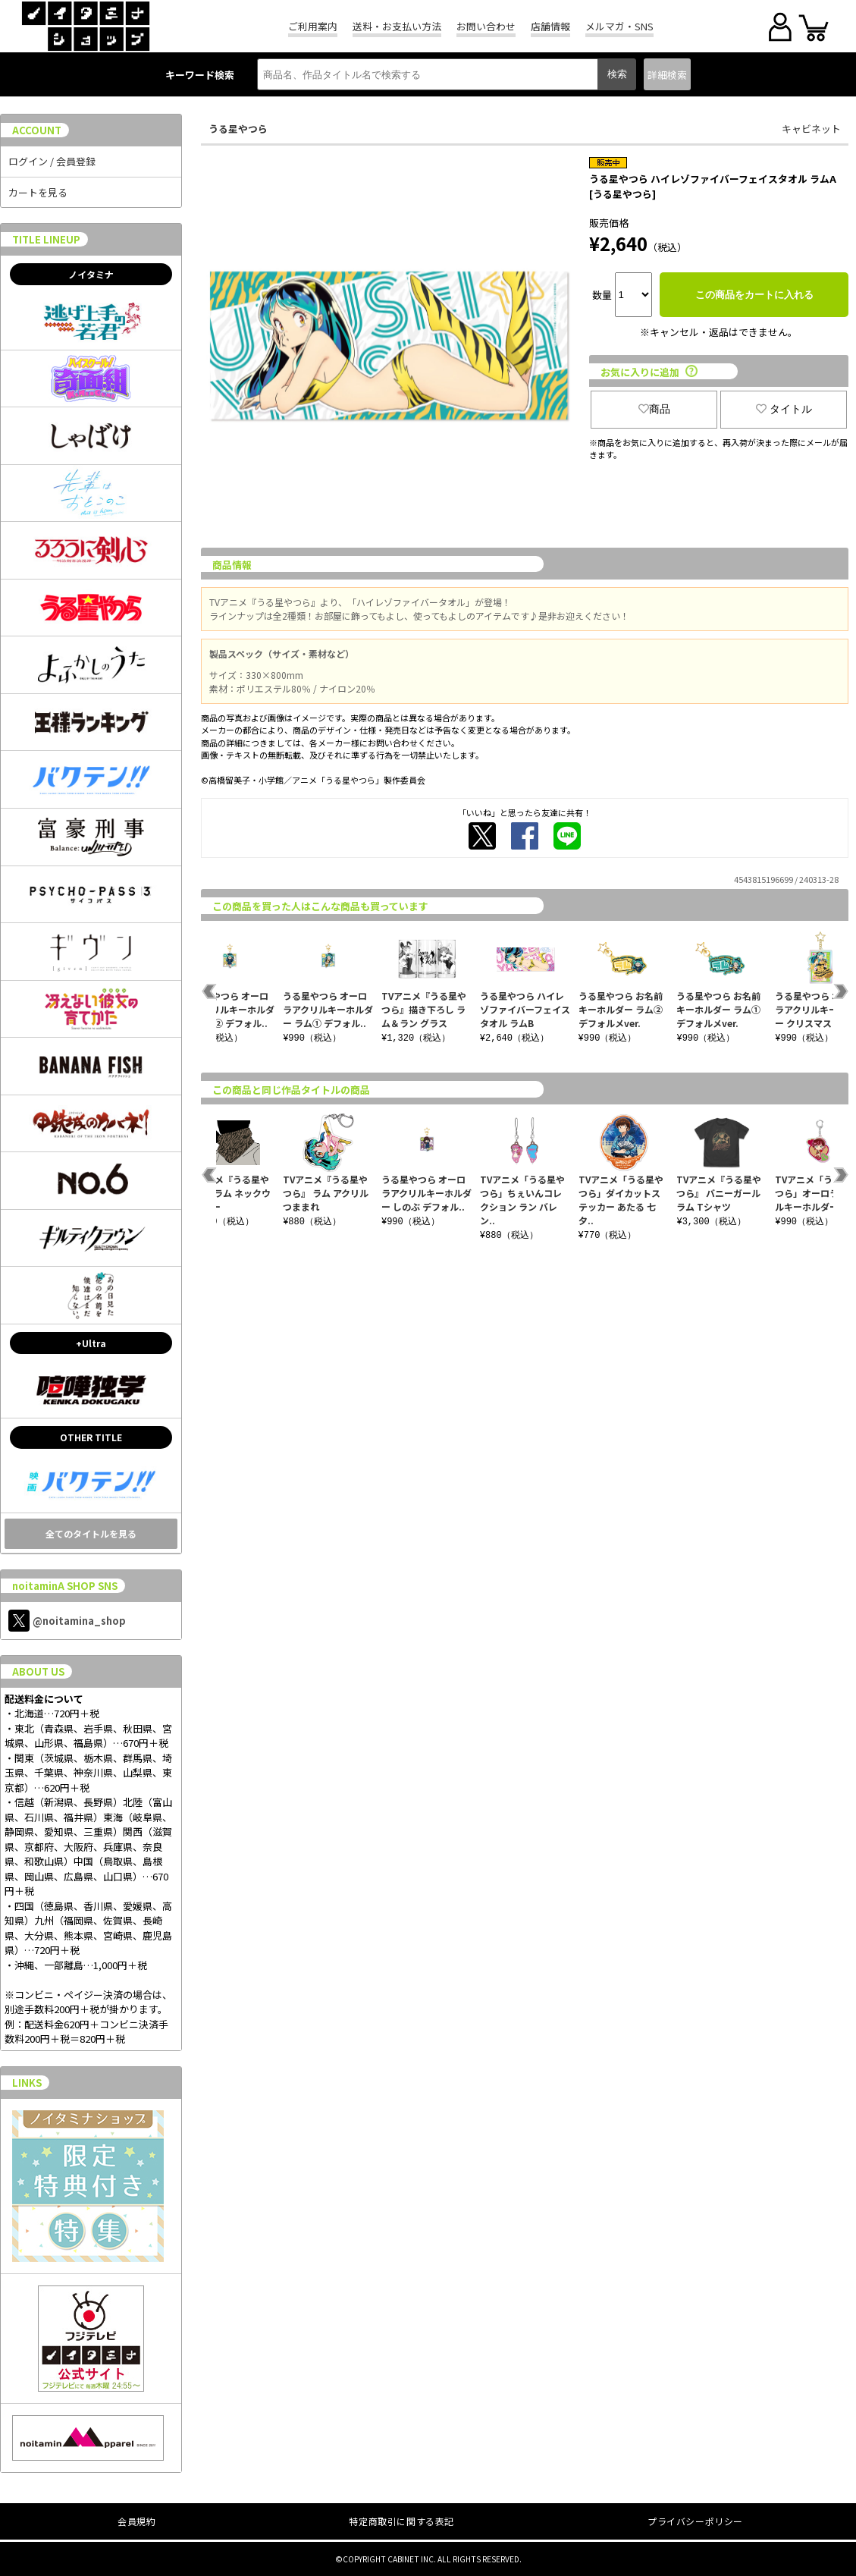  Describe the element at coordinates (619, 26) in the screenshot. I see `メルマガ・SNS` at that location.